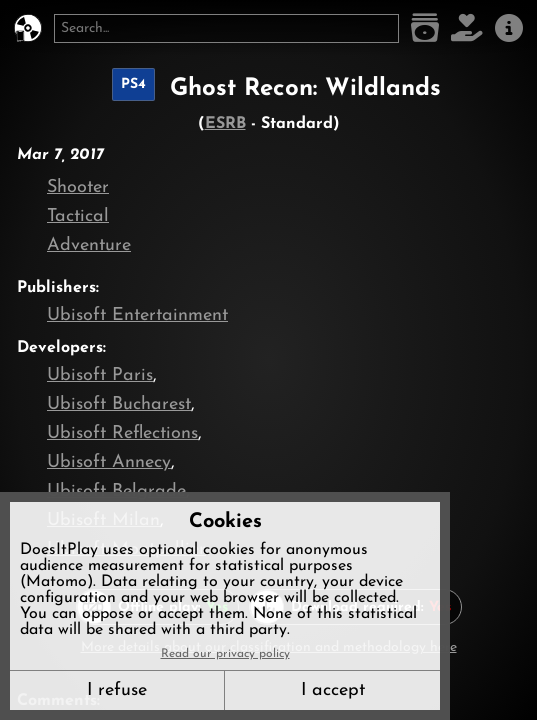 The image size is (537, 720). I want to click on Ubisoft Annecy, so click(109, 462).